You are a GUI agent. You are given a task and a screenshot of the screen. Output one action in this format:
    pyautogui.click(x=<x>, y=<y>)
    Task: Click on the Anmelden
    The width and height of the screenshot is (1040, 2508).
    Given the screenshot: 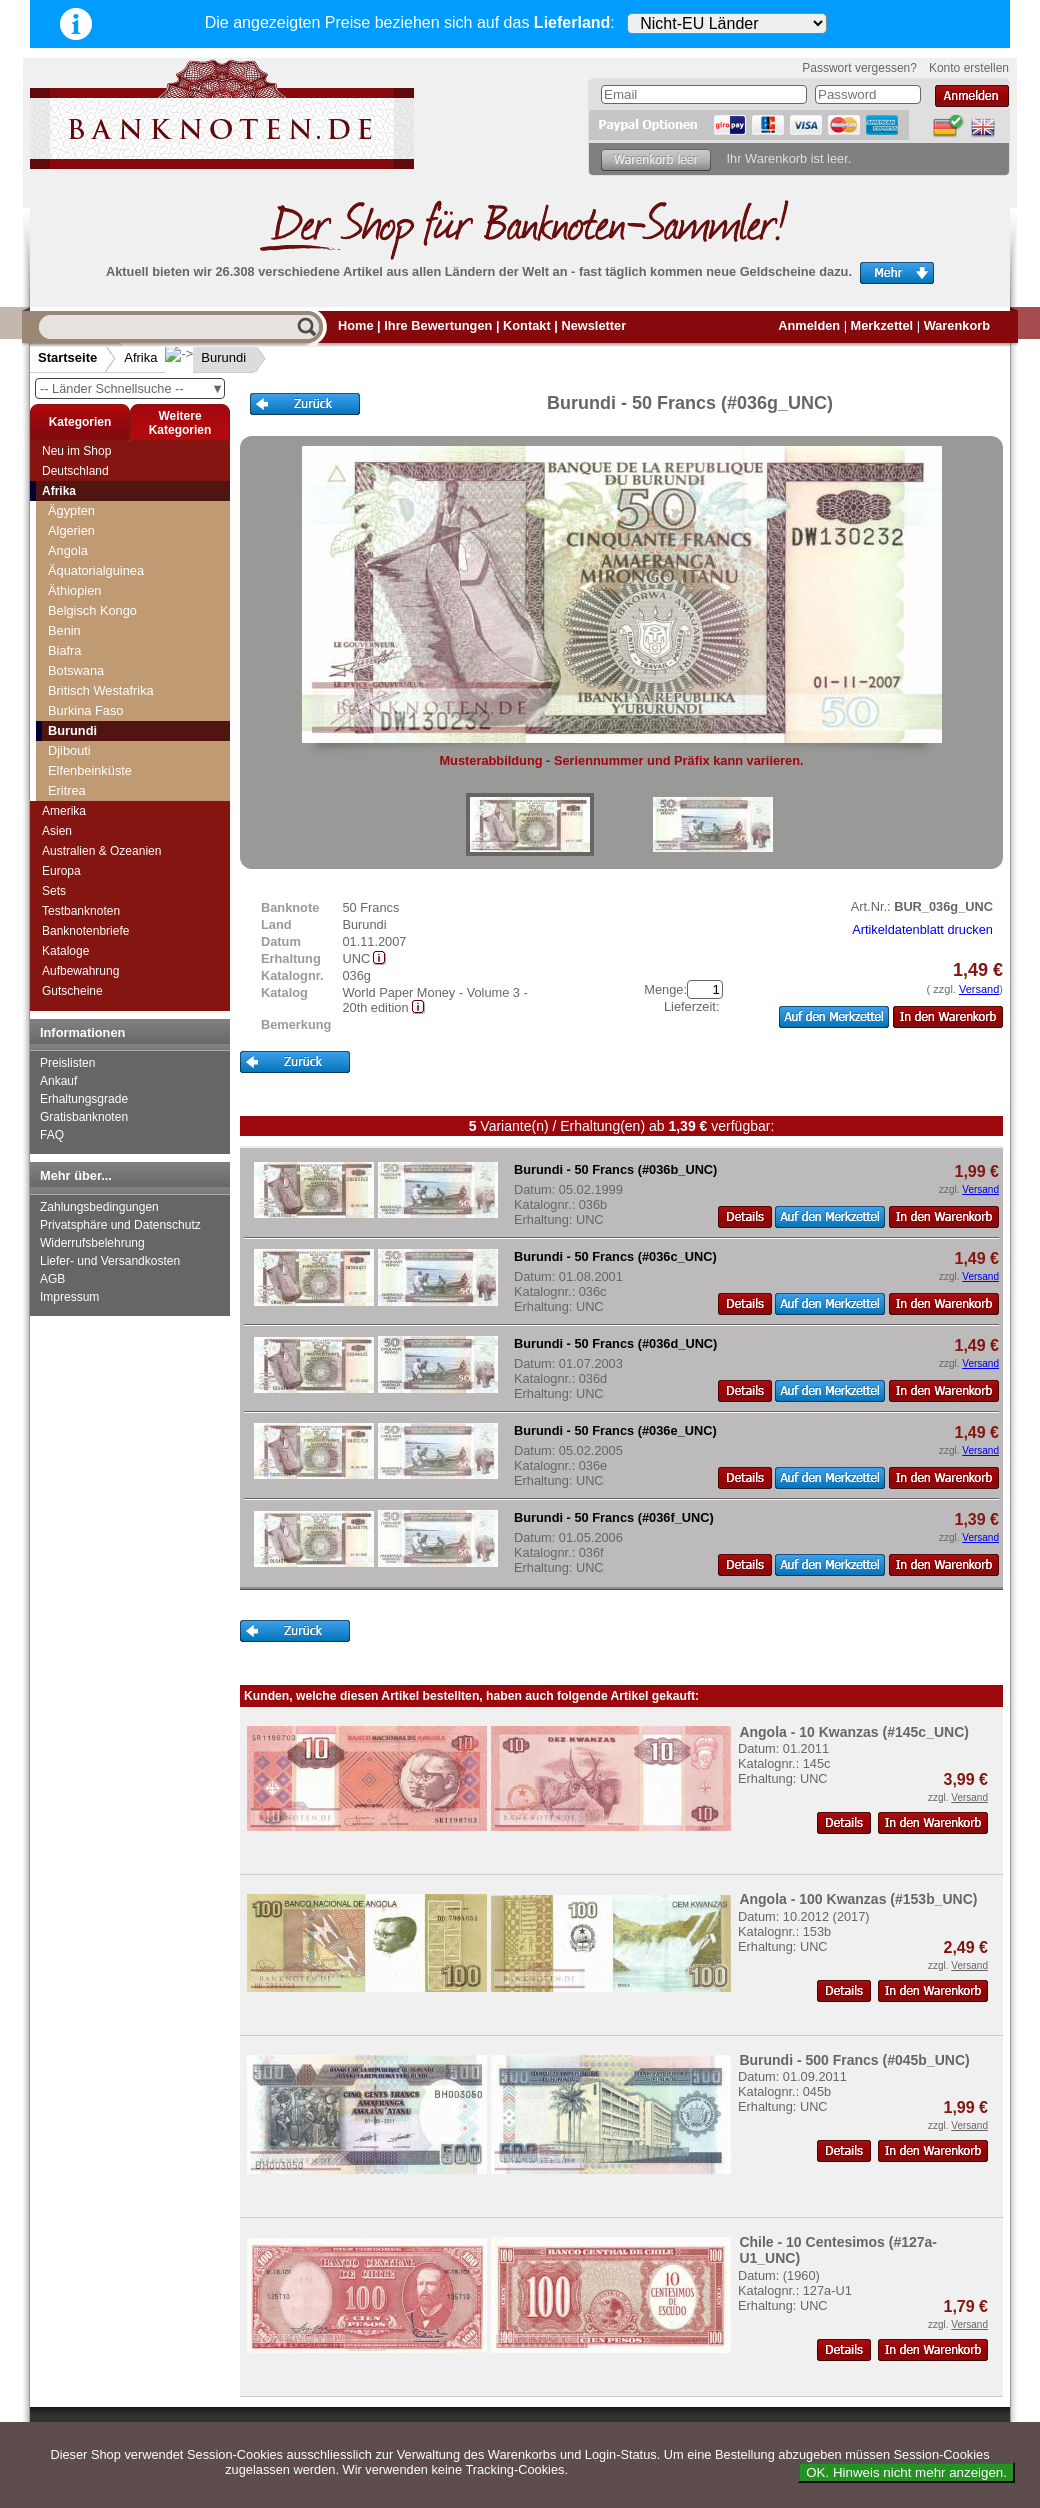 What is the action you would take?
    pyautogui.click(x=809, y=325)
    